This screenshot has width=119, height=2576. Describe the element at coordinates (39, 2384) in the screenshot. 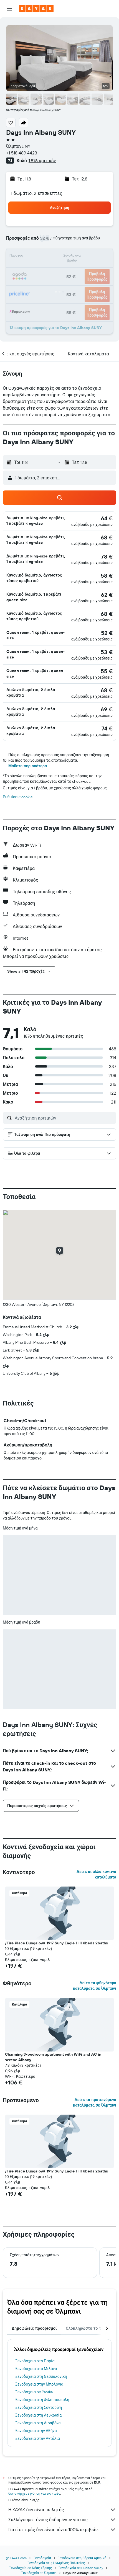

I see `Ξενοδοχεία στην Μπολόνια` at that location.